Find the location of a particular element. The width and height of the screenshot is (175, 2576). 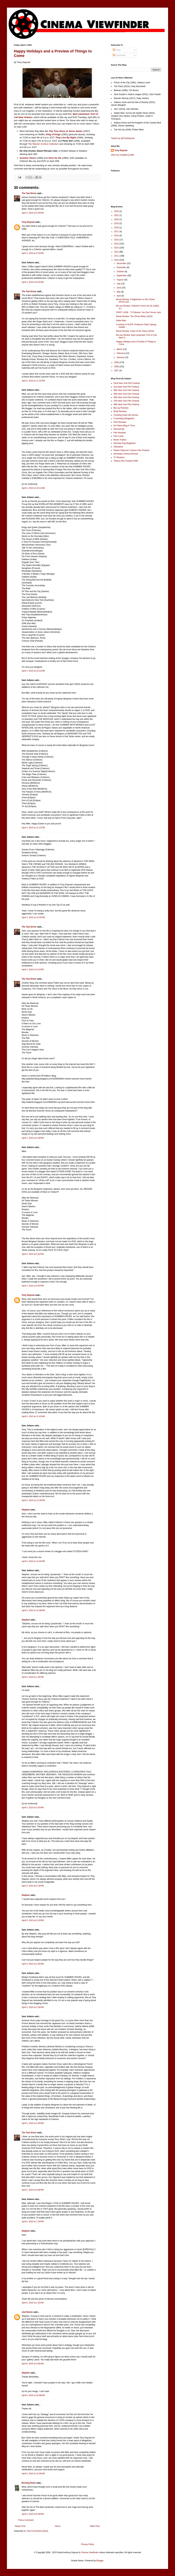

April 2, 2010 at 5:33 PM is located at coordinates (33, 253).